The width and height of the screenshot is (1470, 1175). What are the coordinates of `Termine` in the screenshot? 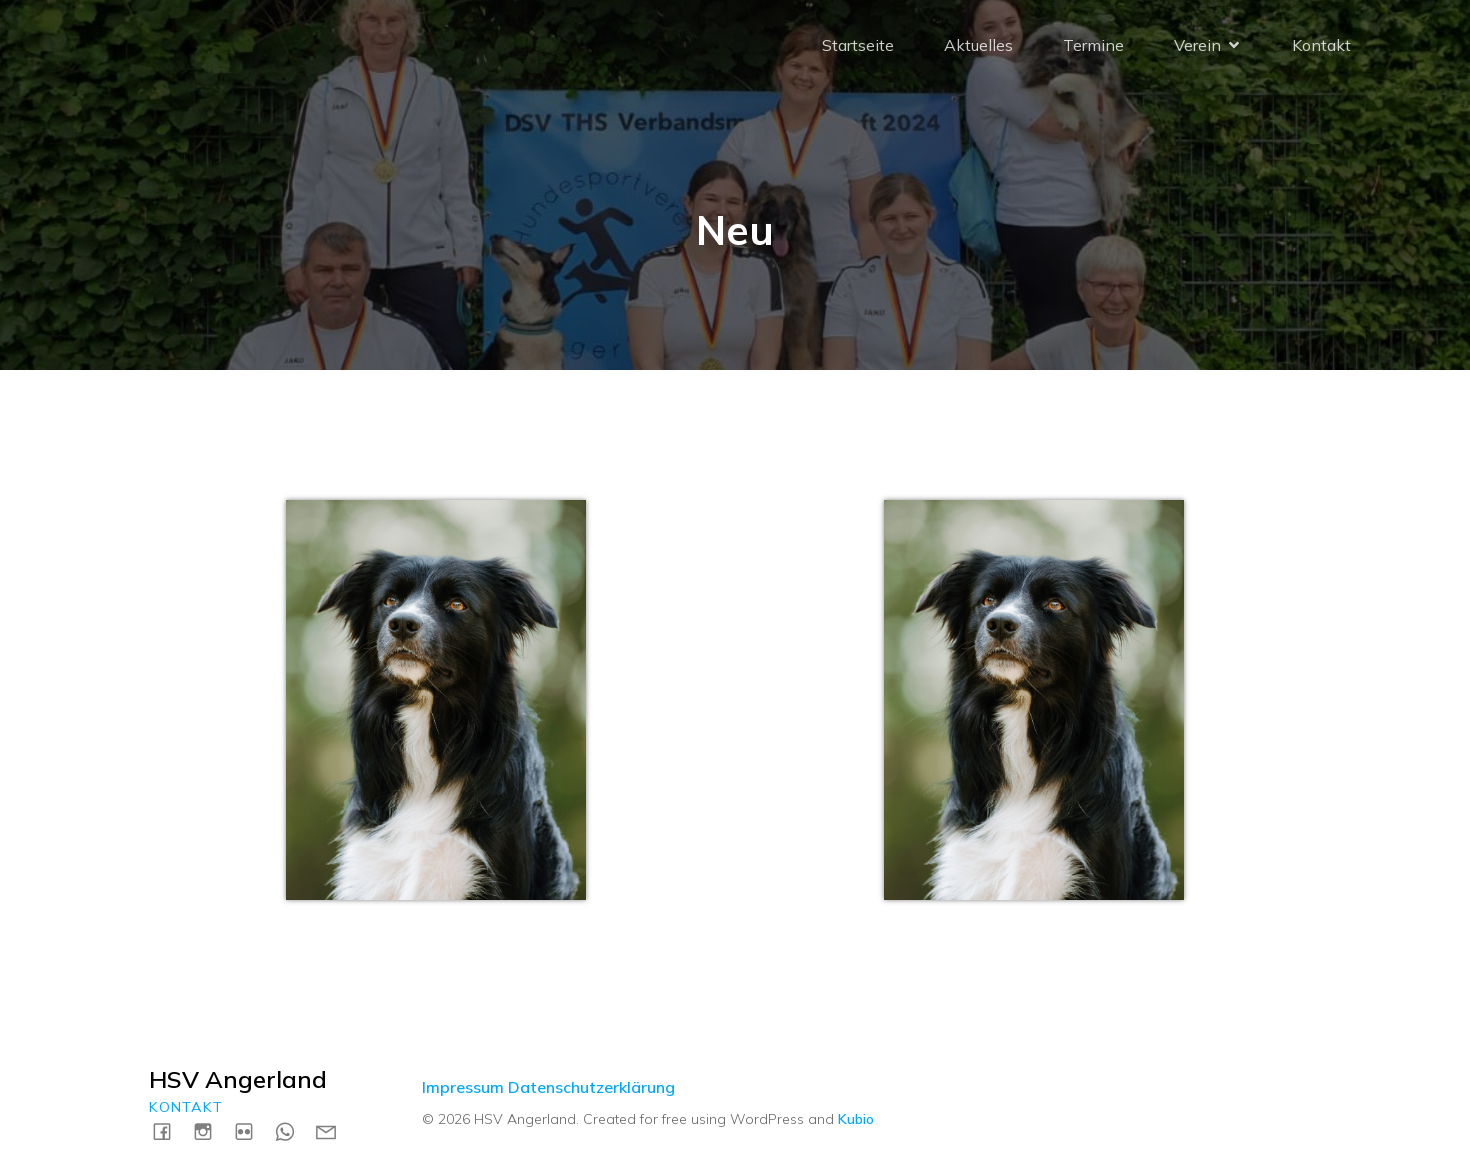 It's located at (1093, 45).